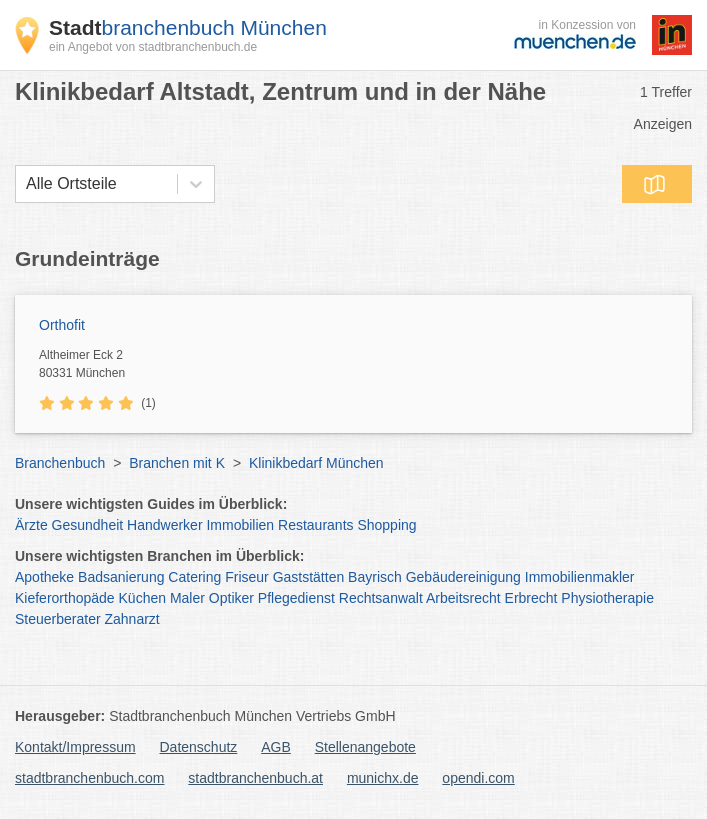 Image resolution: width=707 pixels, height=819 pixels. Describe the element at coordinates (194, 577) in the screenshot. I see `Catering` at that location.